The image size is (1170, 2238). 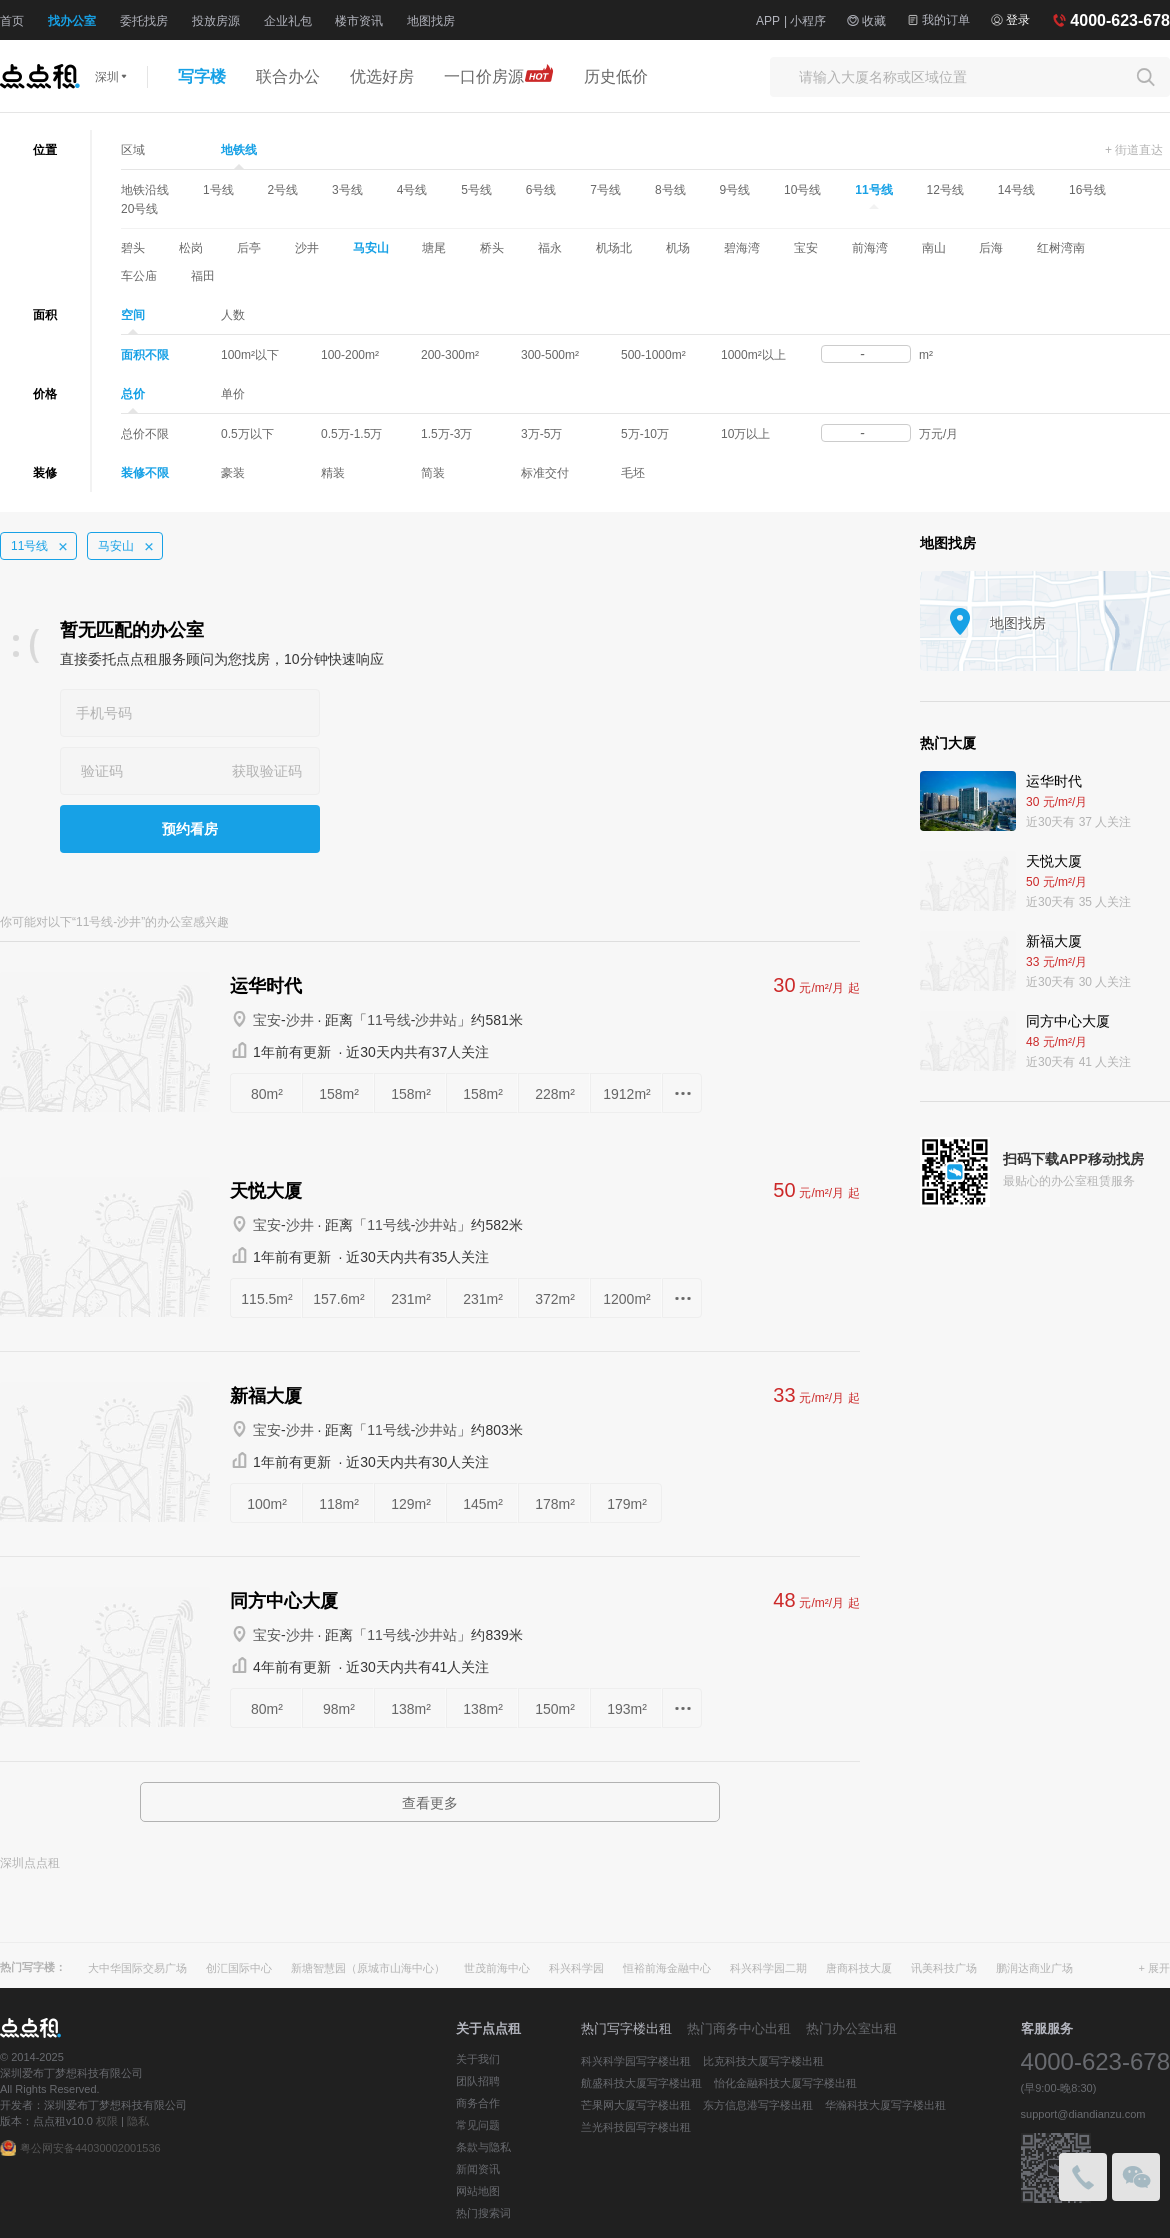 What do you see at coordinates (945, 190) in the screenshot?
I see `12号线` at bounding box center [945, 190].